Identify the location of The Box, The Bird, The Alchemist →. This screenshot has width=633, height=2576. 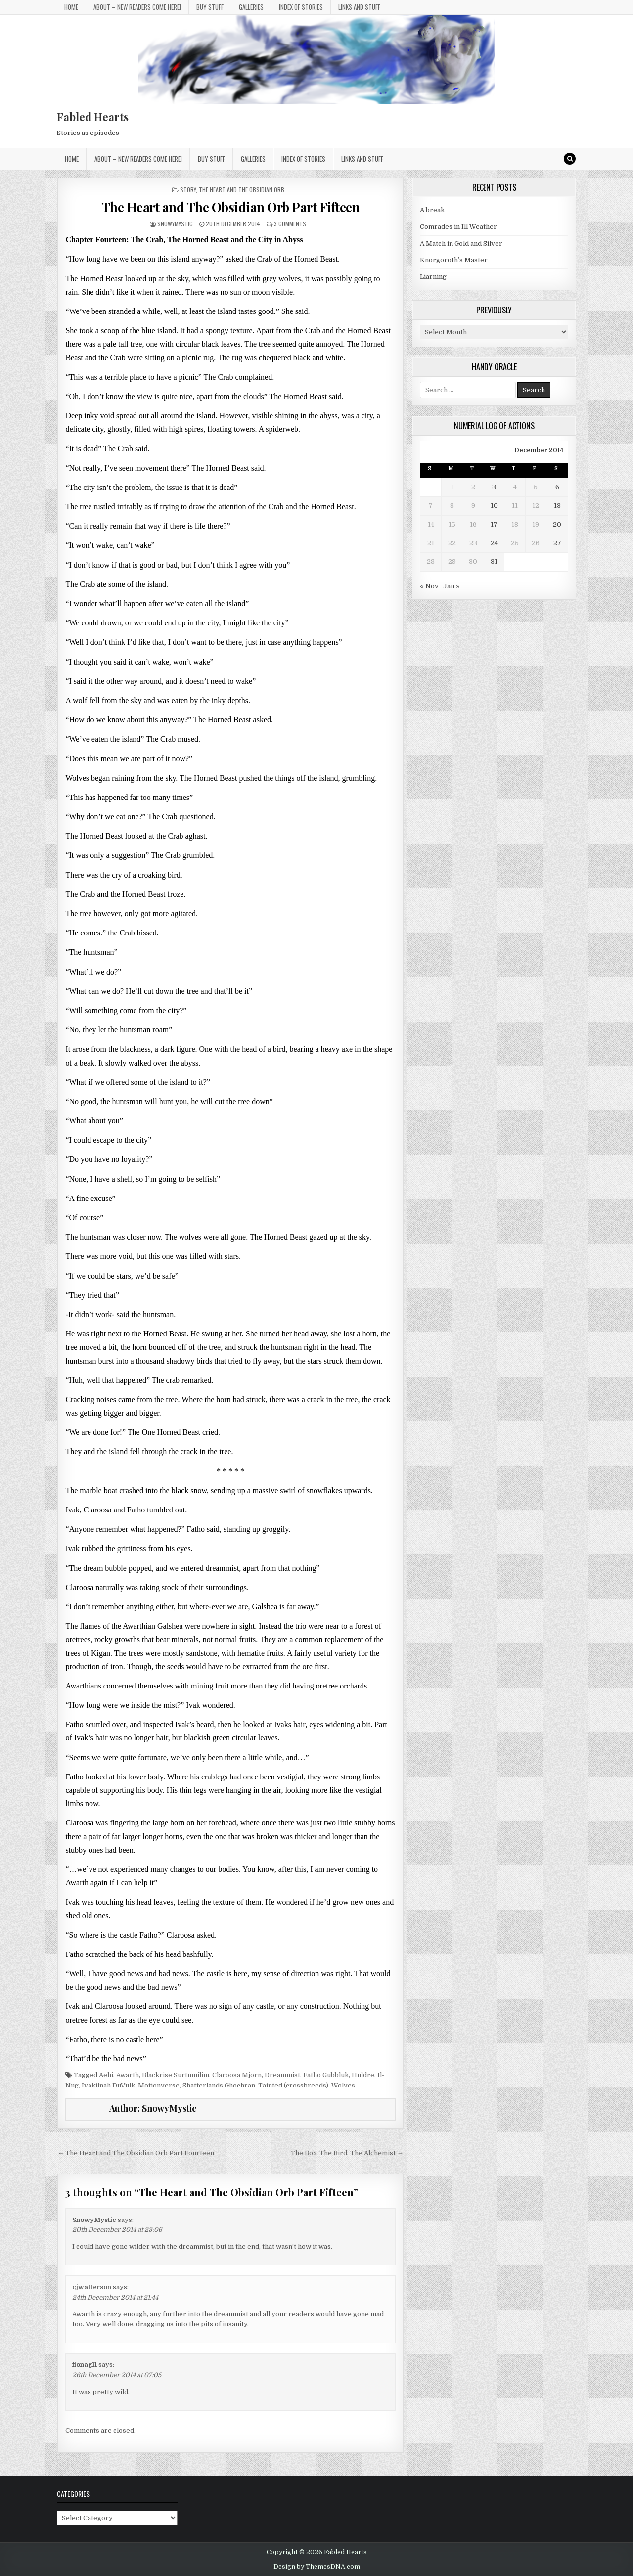
(347, 2153).